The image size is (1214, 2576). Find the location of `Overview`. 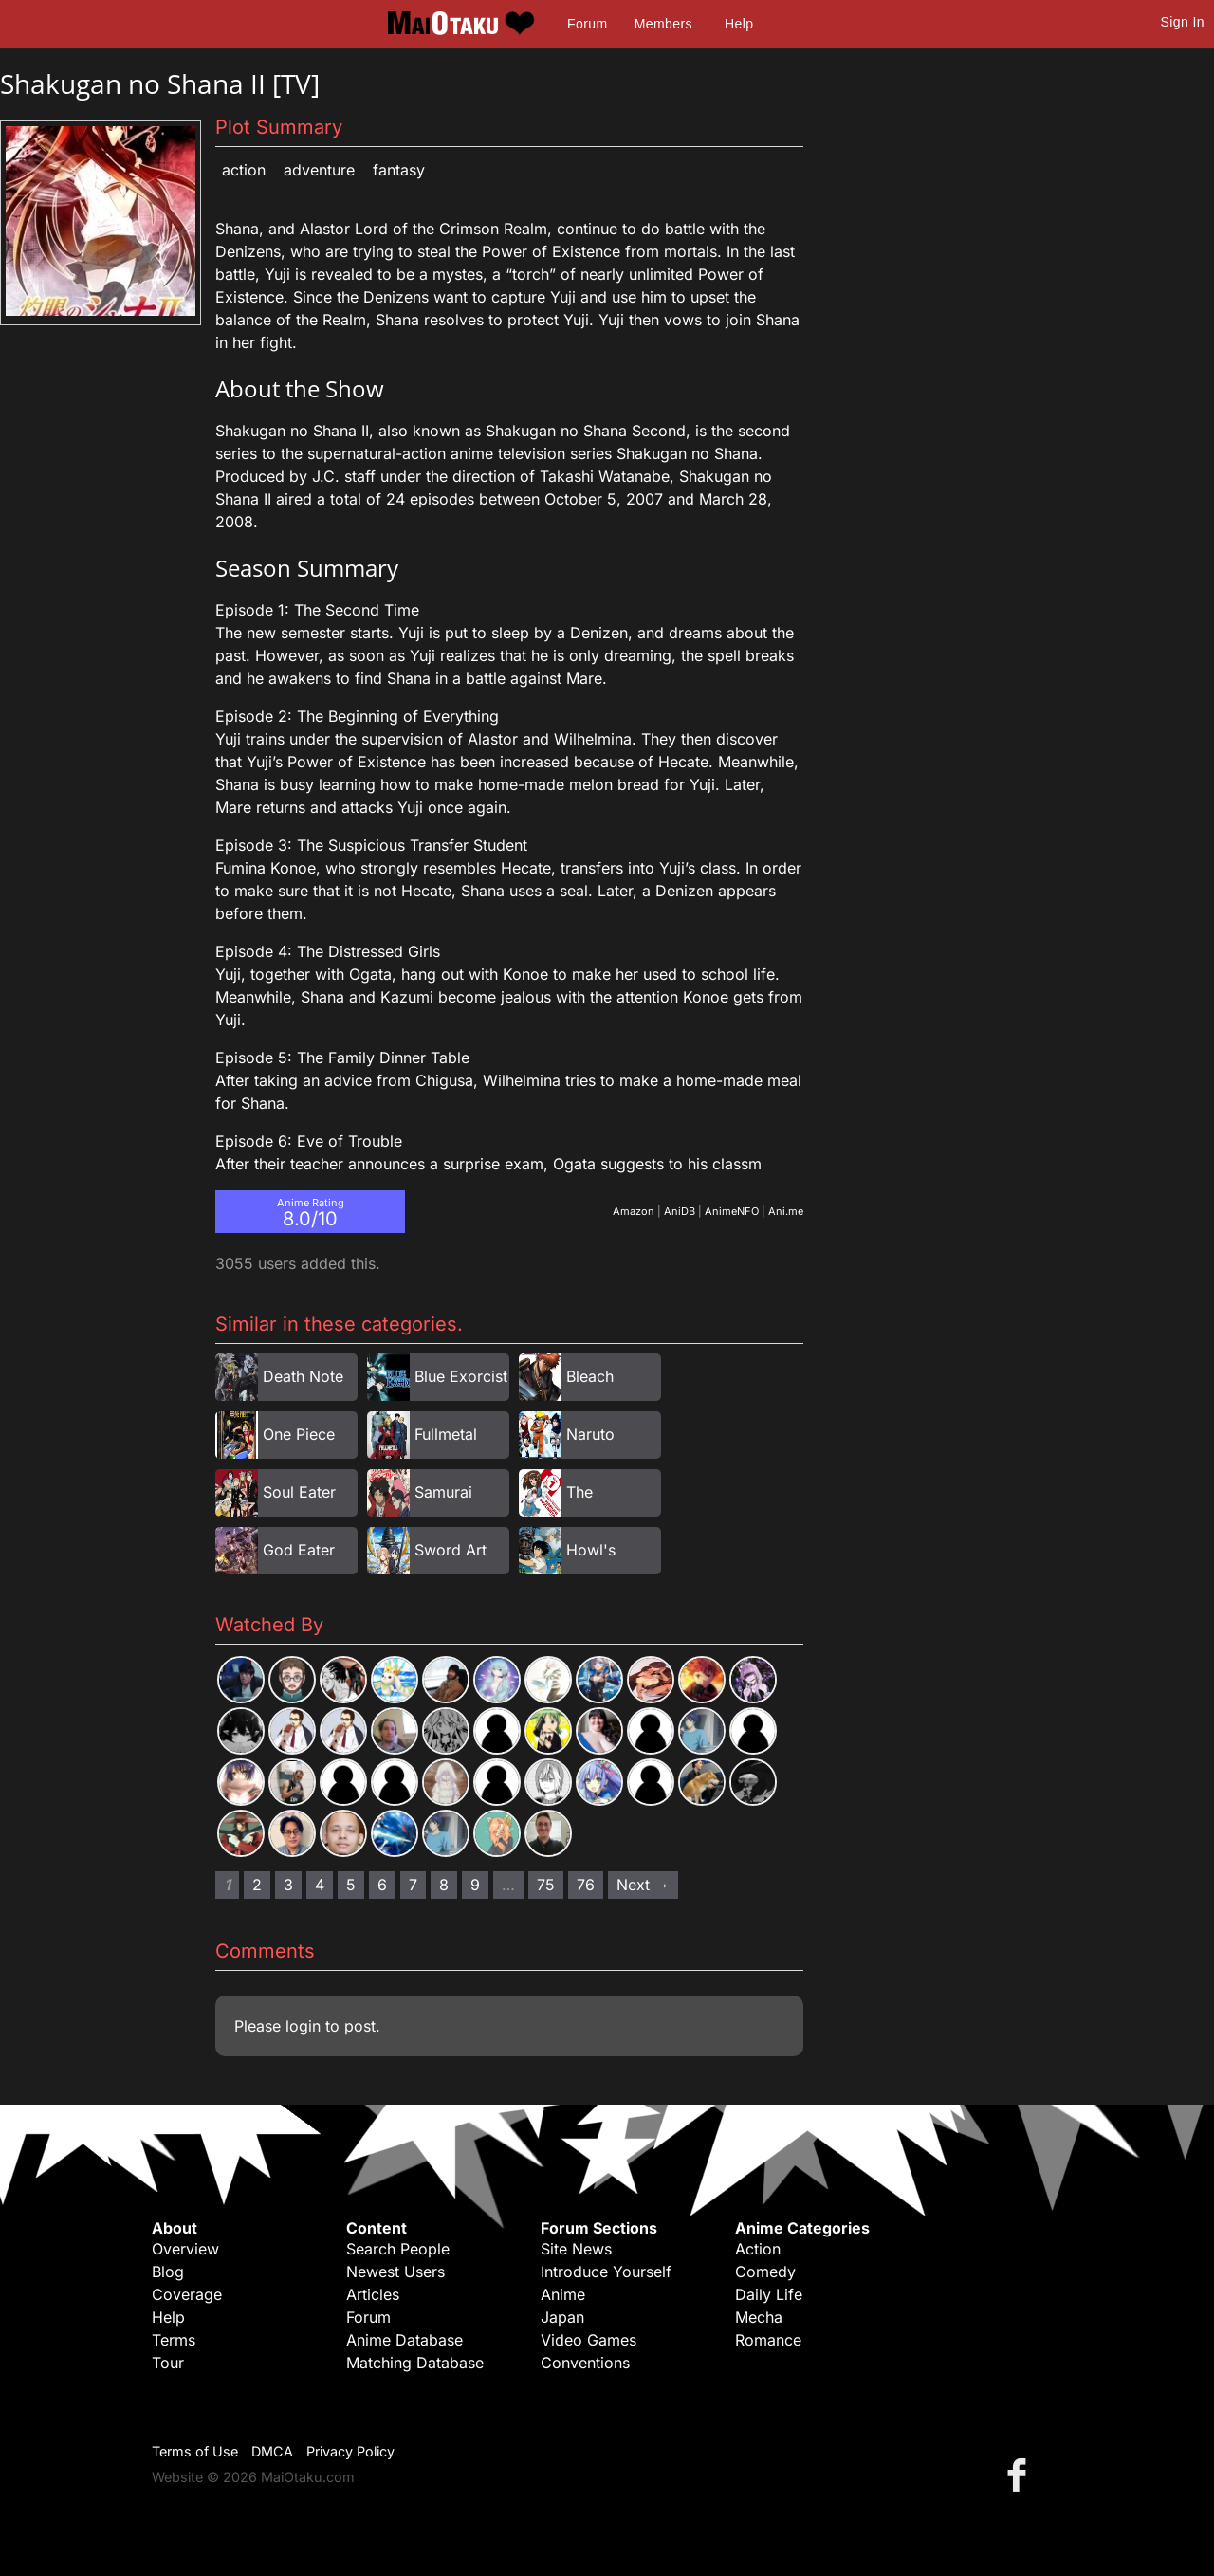

Overview is located at coordinates (185, 2248).